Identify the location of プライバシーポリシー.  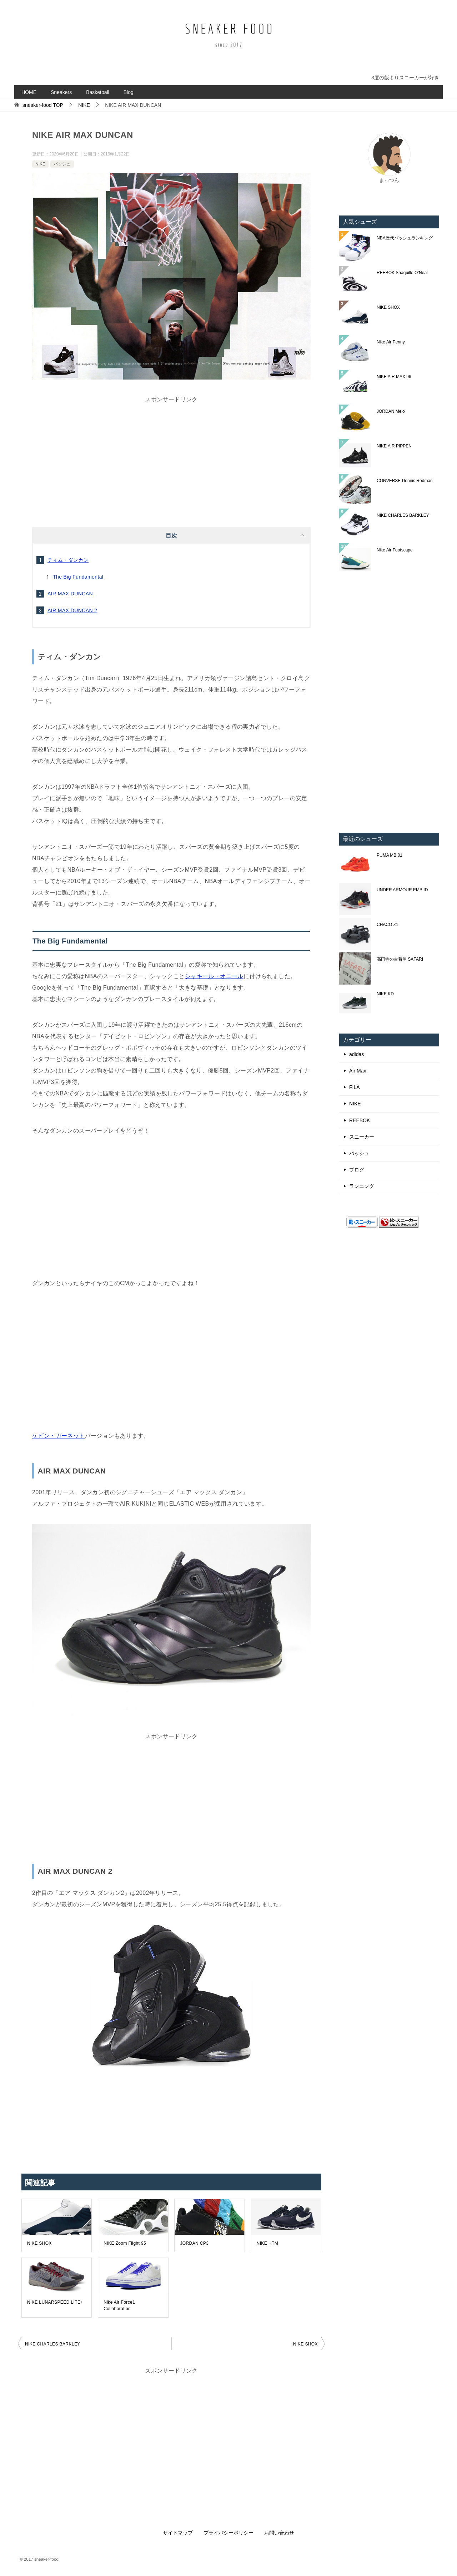
(228, 2533).